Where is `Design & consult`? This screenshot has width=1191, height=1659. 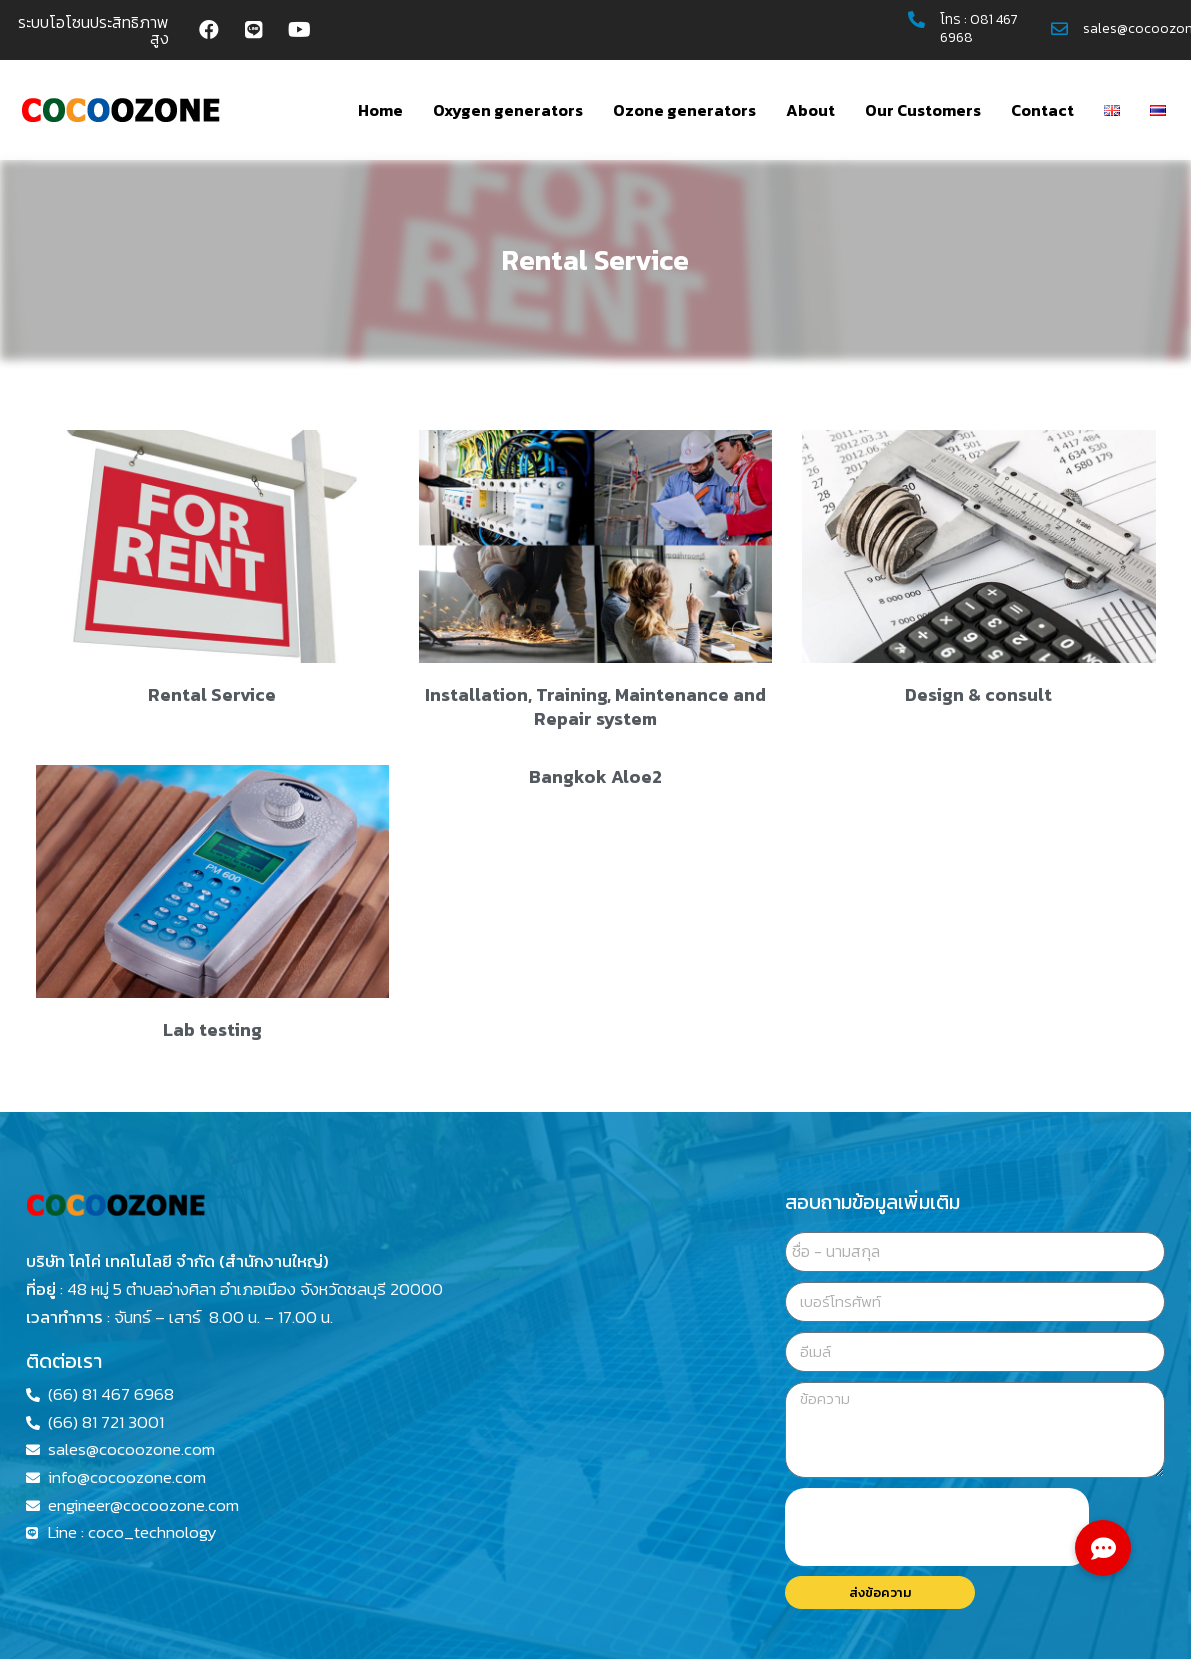 Design & consult is located at coordinates (978, 694).